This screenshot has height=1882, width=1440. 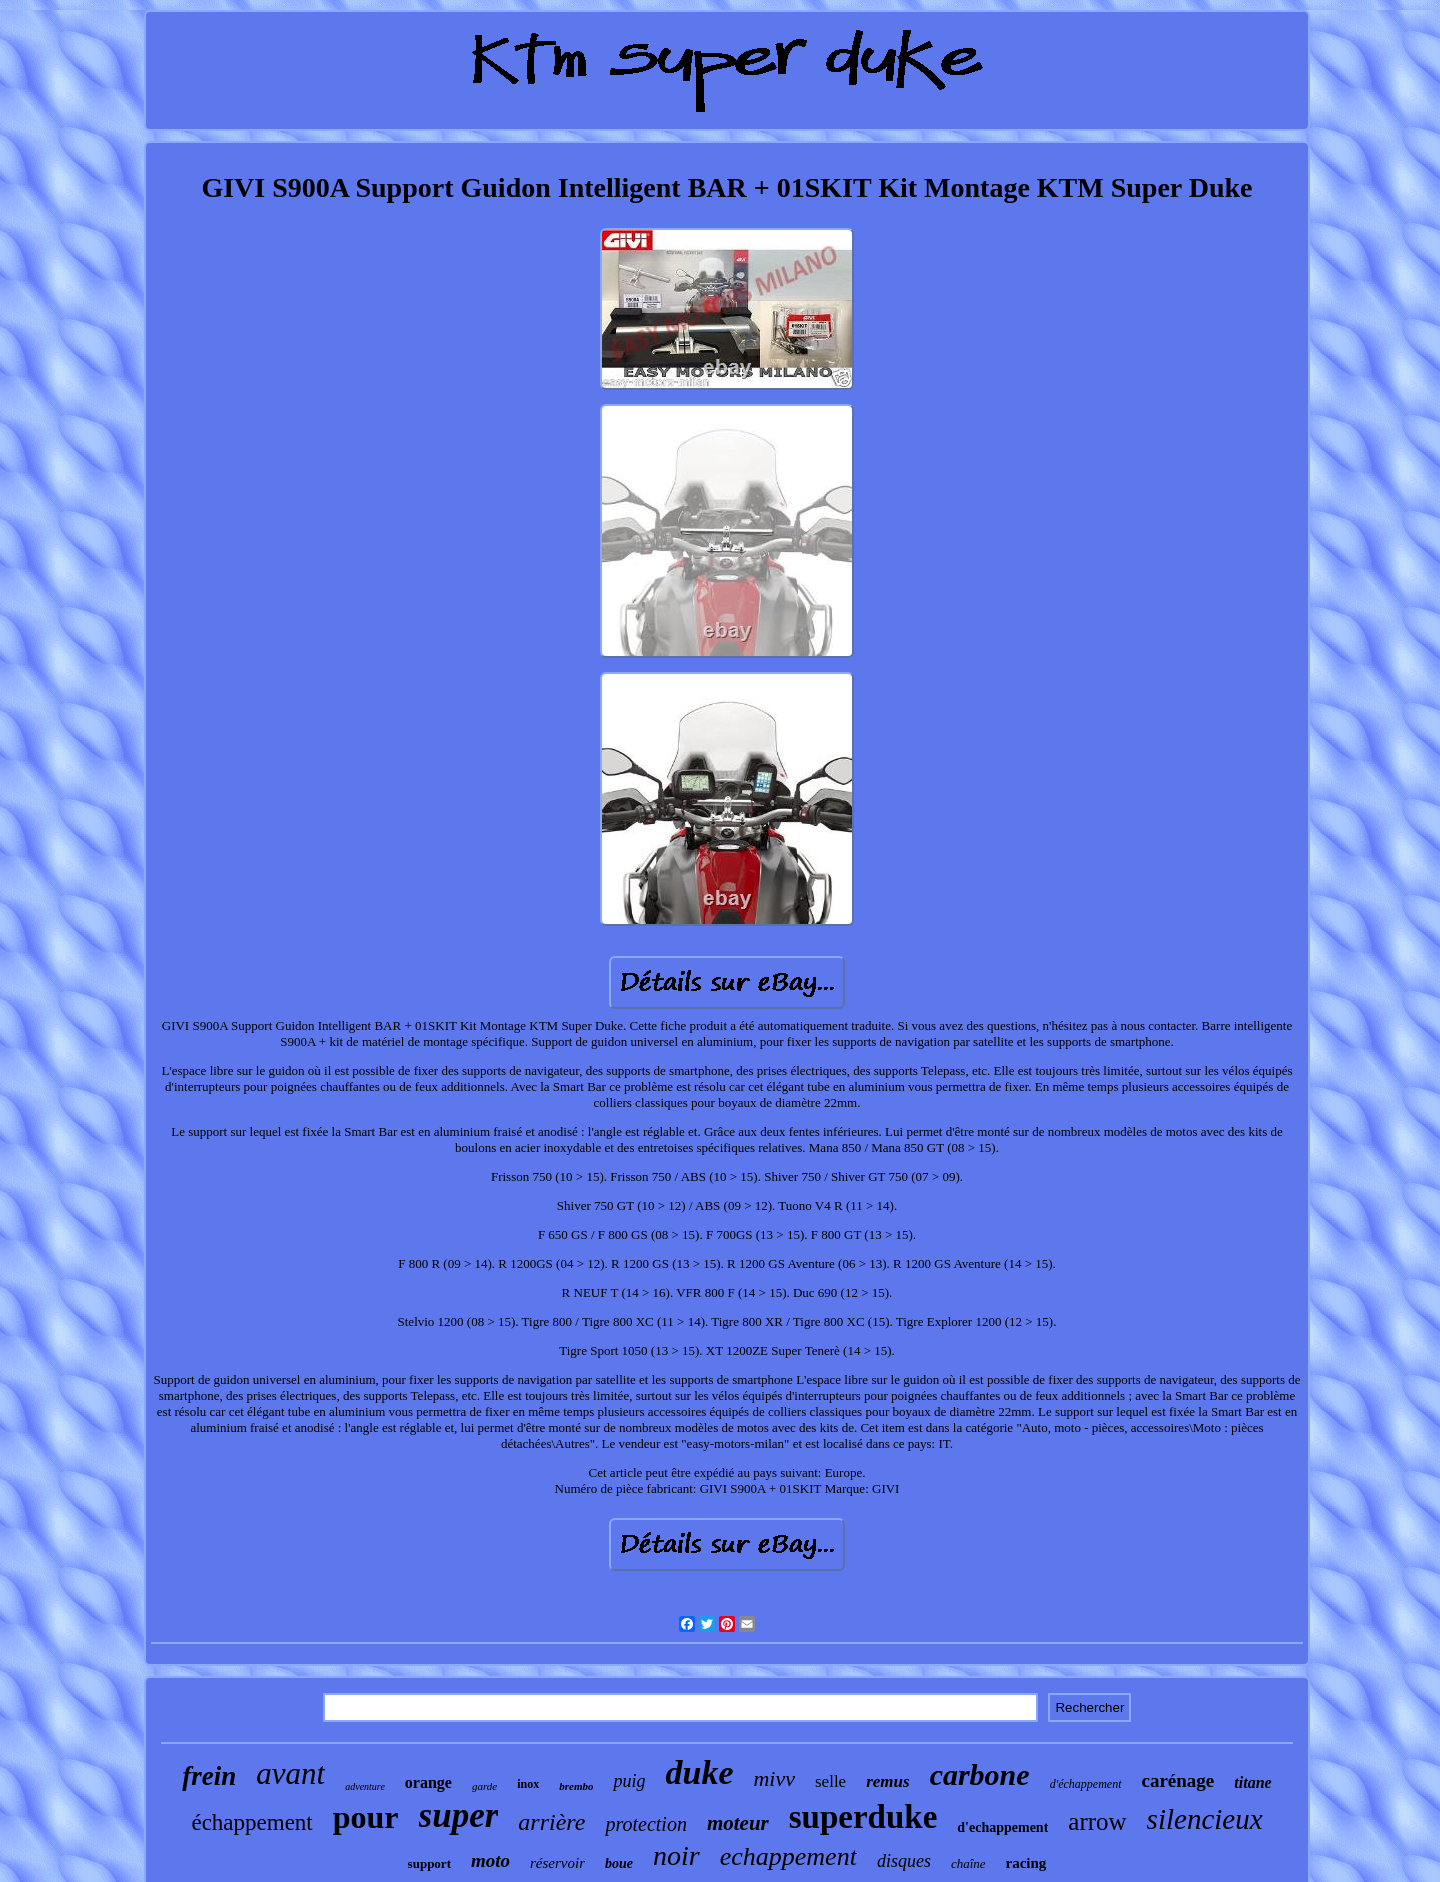 What do you see at coordinates (1086, 1784) in the screenshot?
I see `d'échappement` at bounding box center [1086, 1784].